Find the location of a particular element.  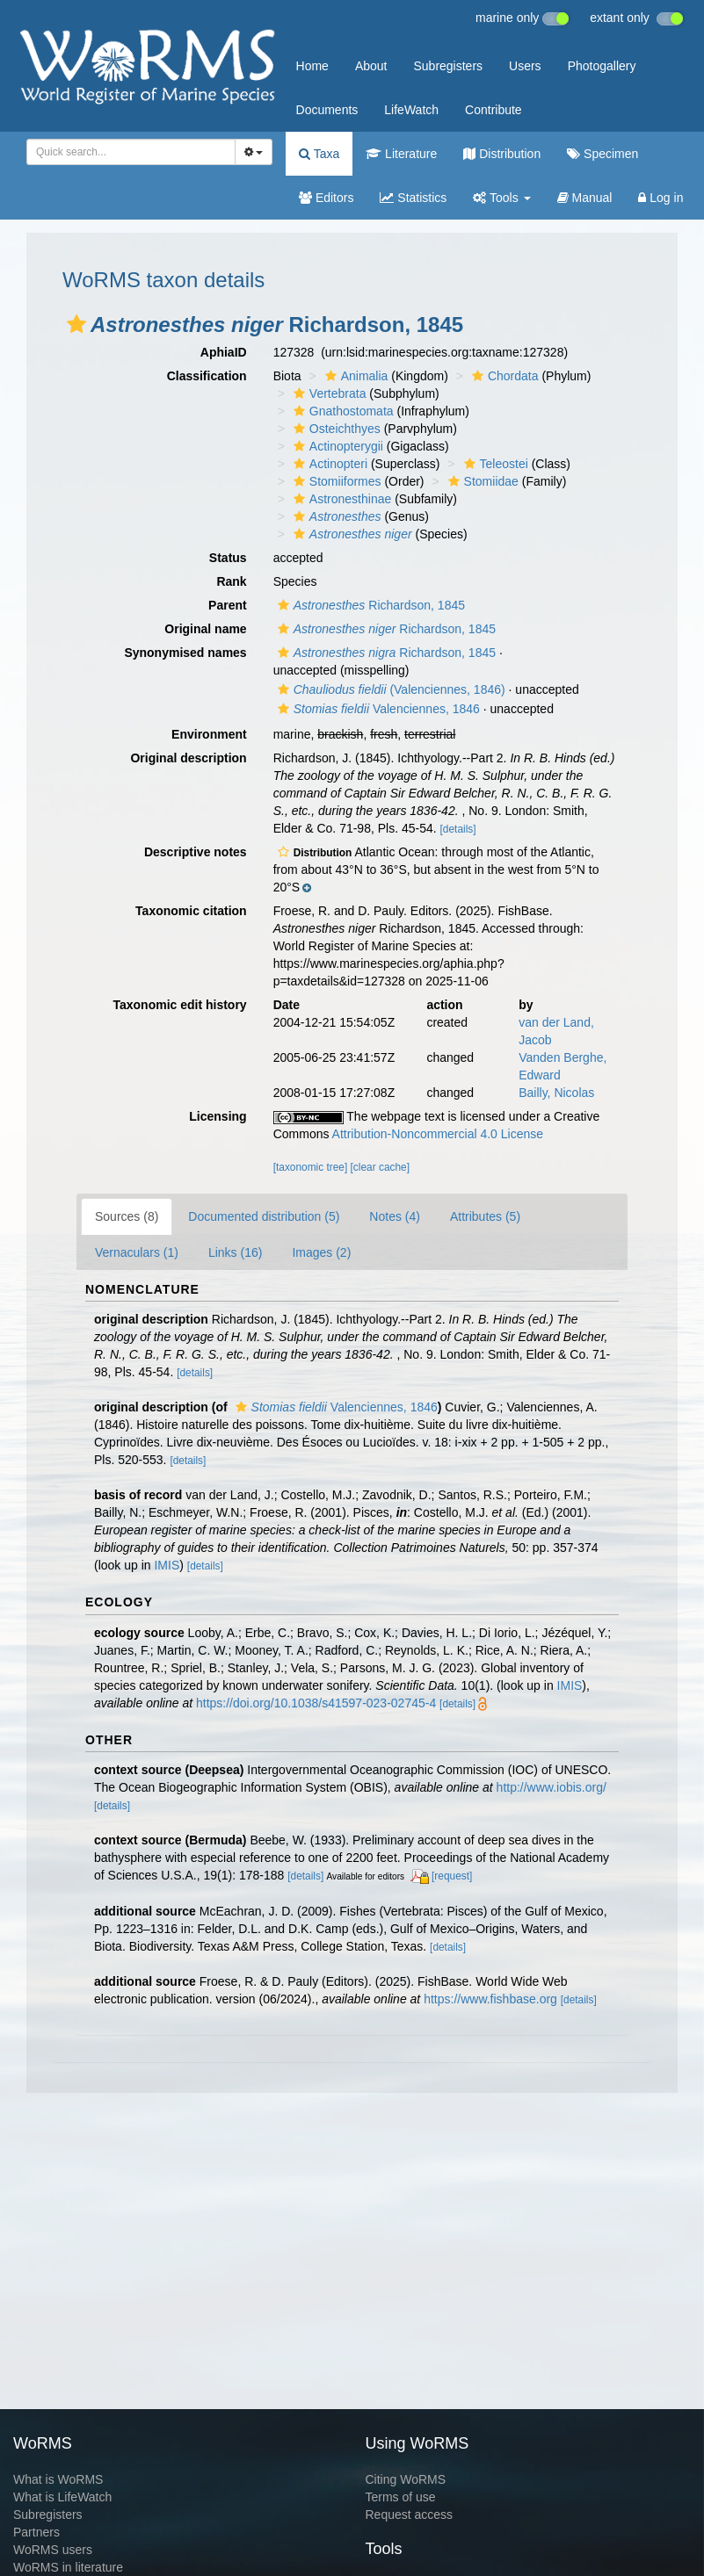

Teleostei is located at coordinates (494, 464).